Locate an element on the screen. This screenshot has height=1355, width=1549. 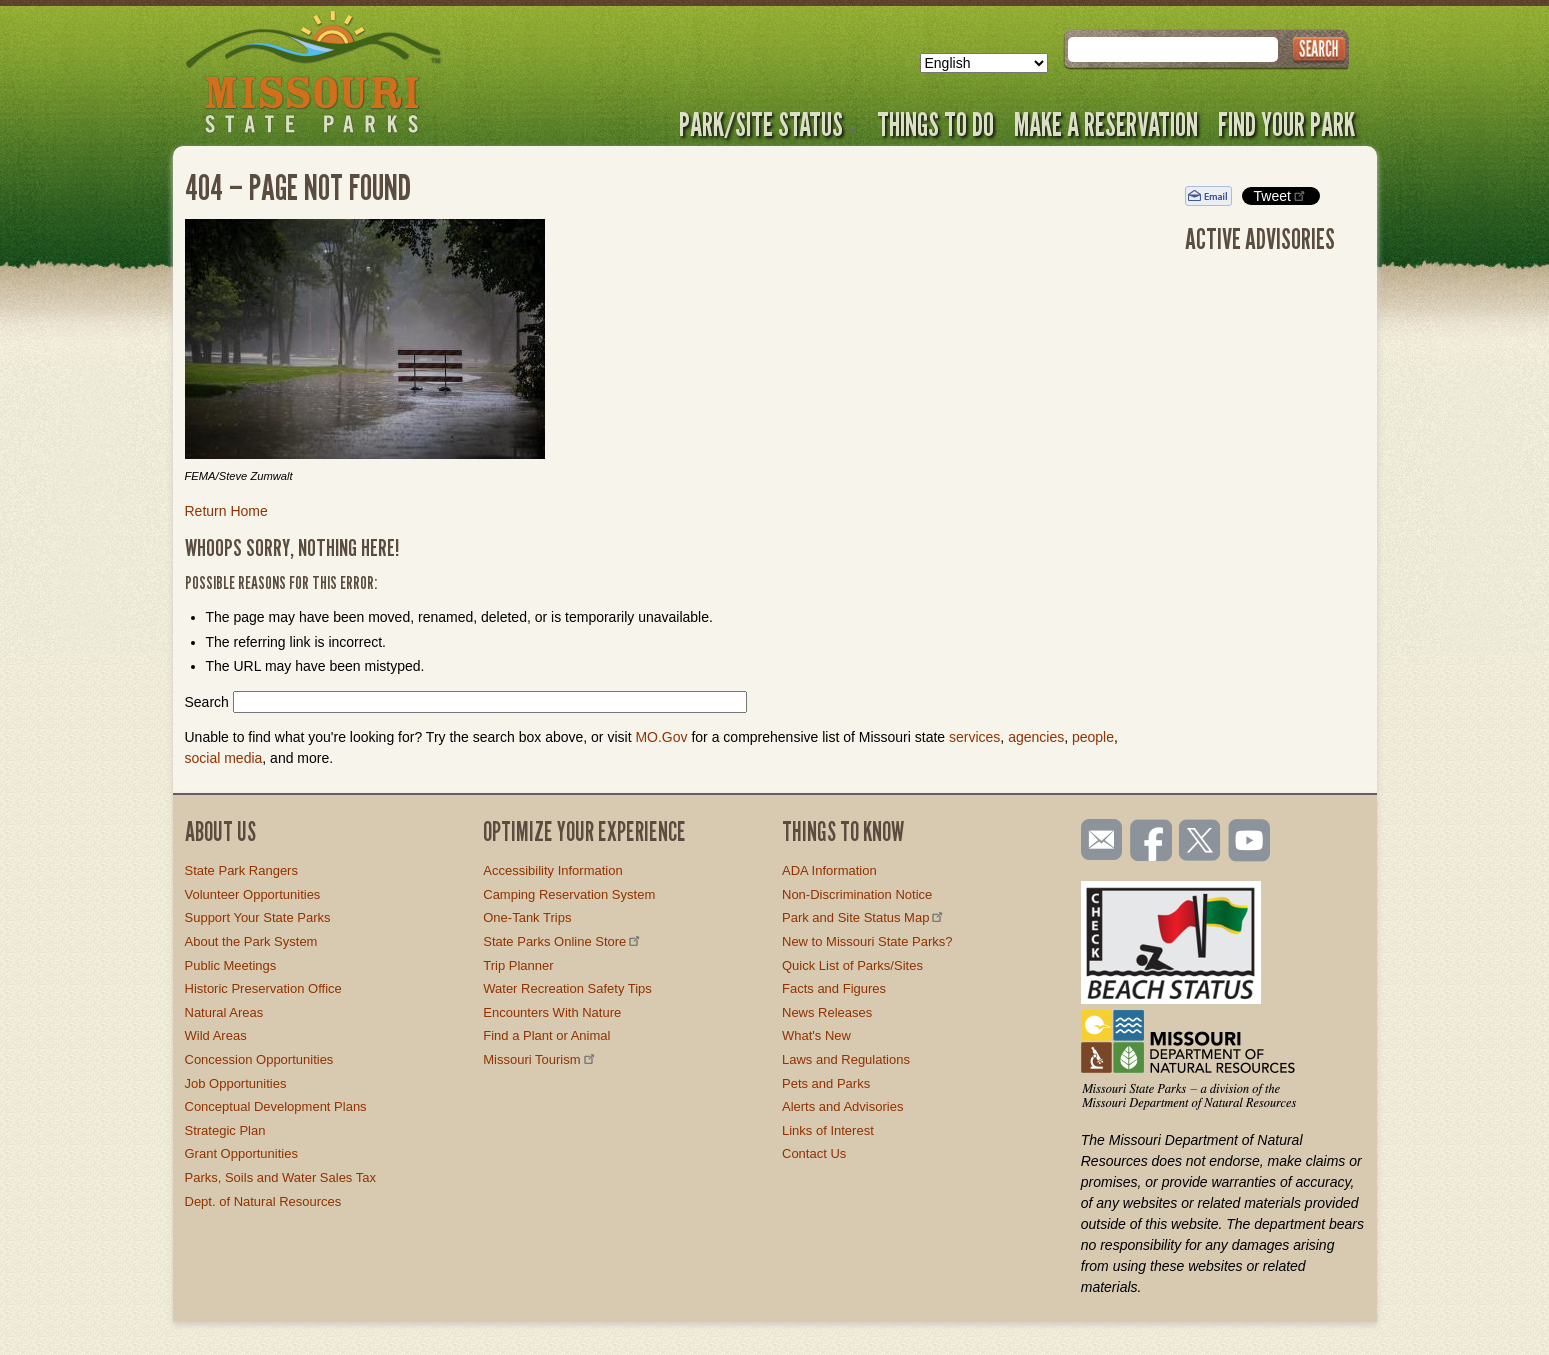
Park/Site Status is located at coordinates (768, 124).